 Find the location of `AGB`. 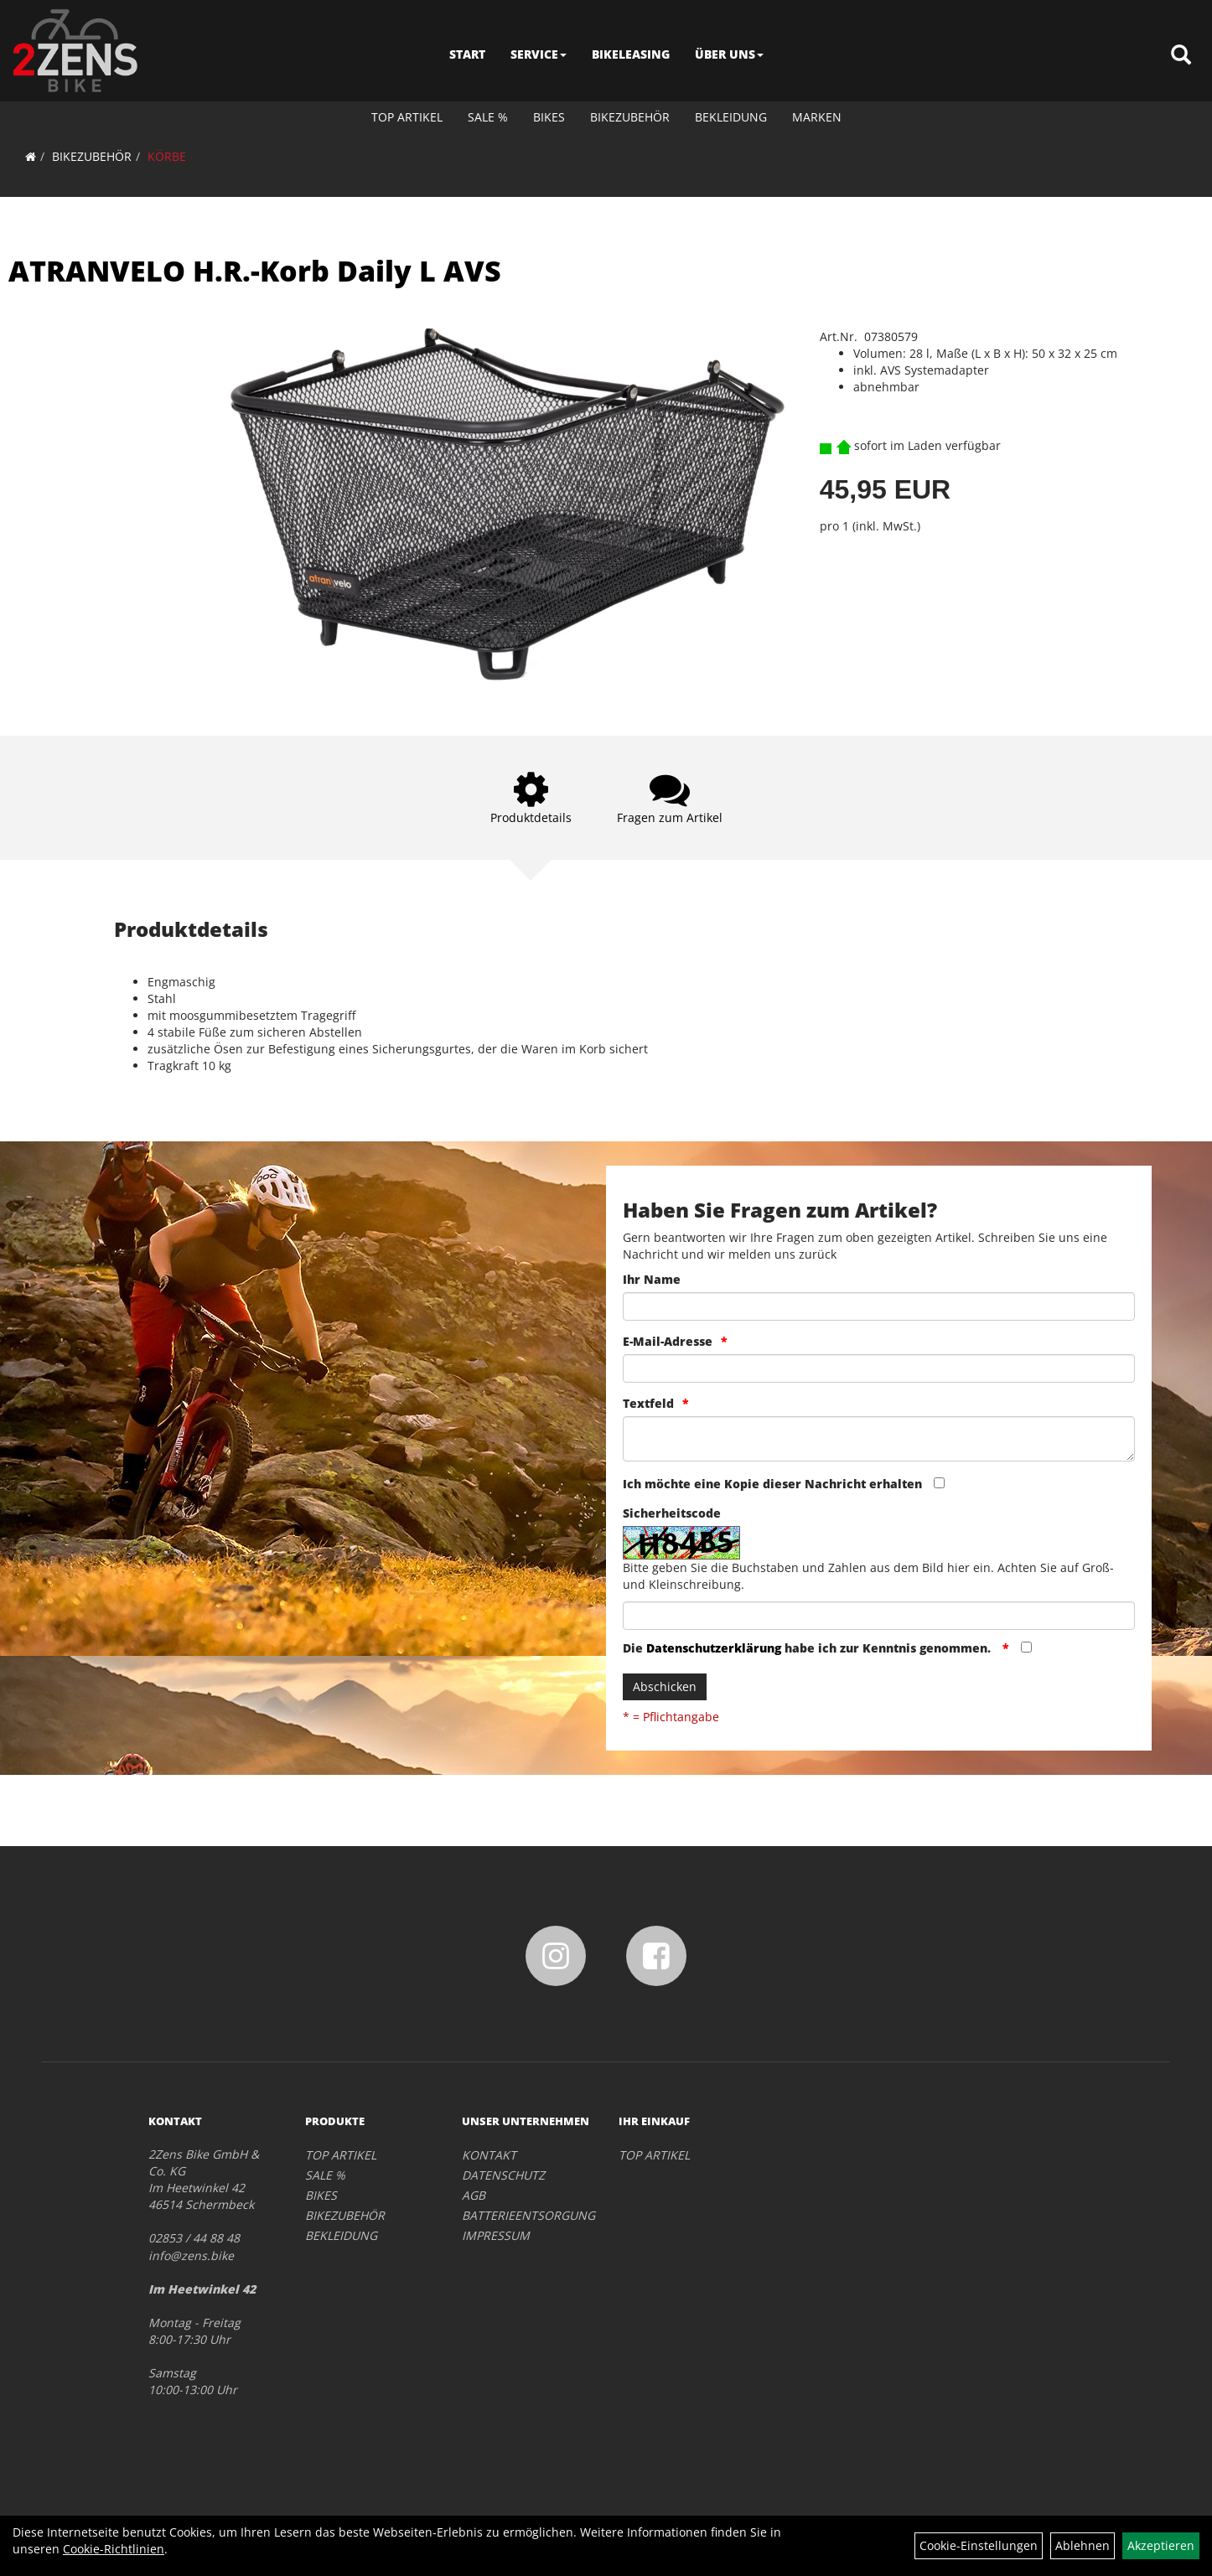

AGB is located at coordinates (473, 2195).